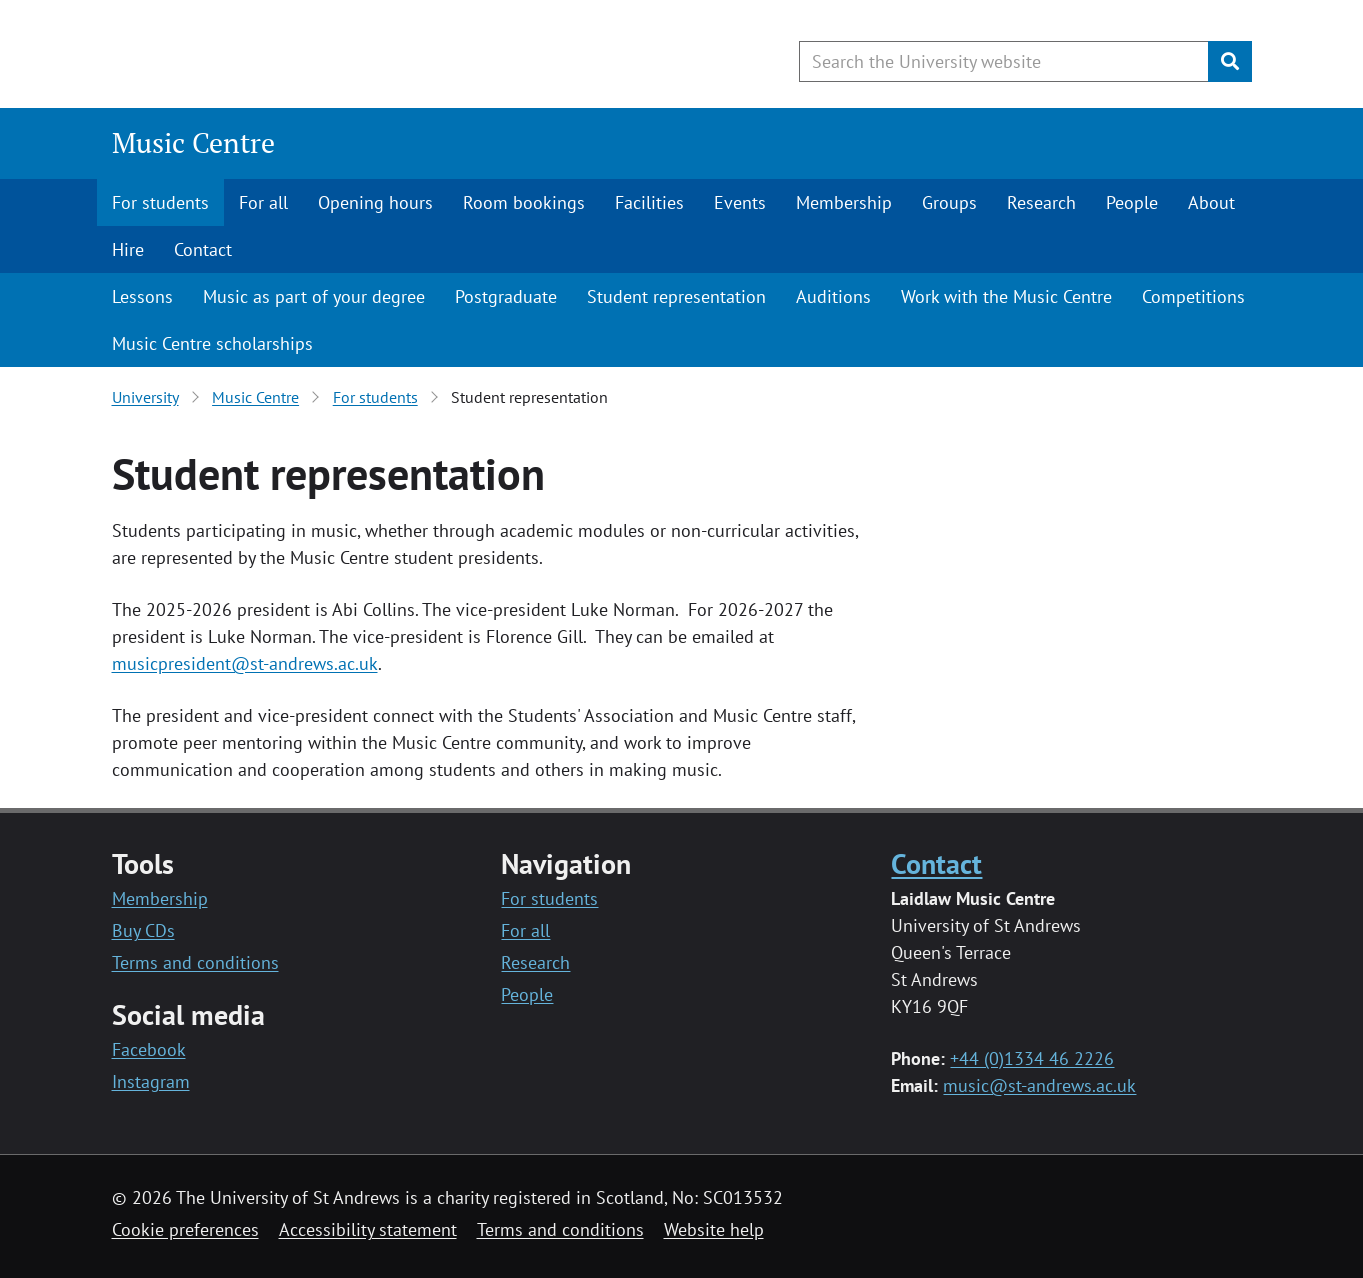  Describe the element at coordinates (1004, 61) in the screenshot. I see `[Search the University website, use arrow keys to move between suggested search terms]` at that location.